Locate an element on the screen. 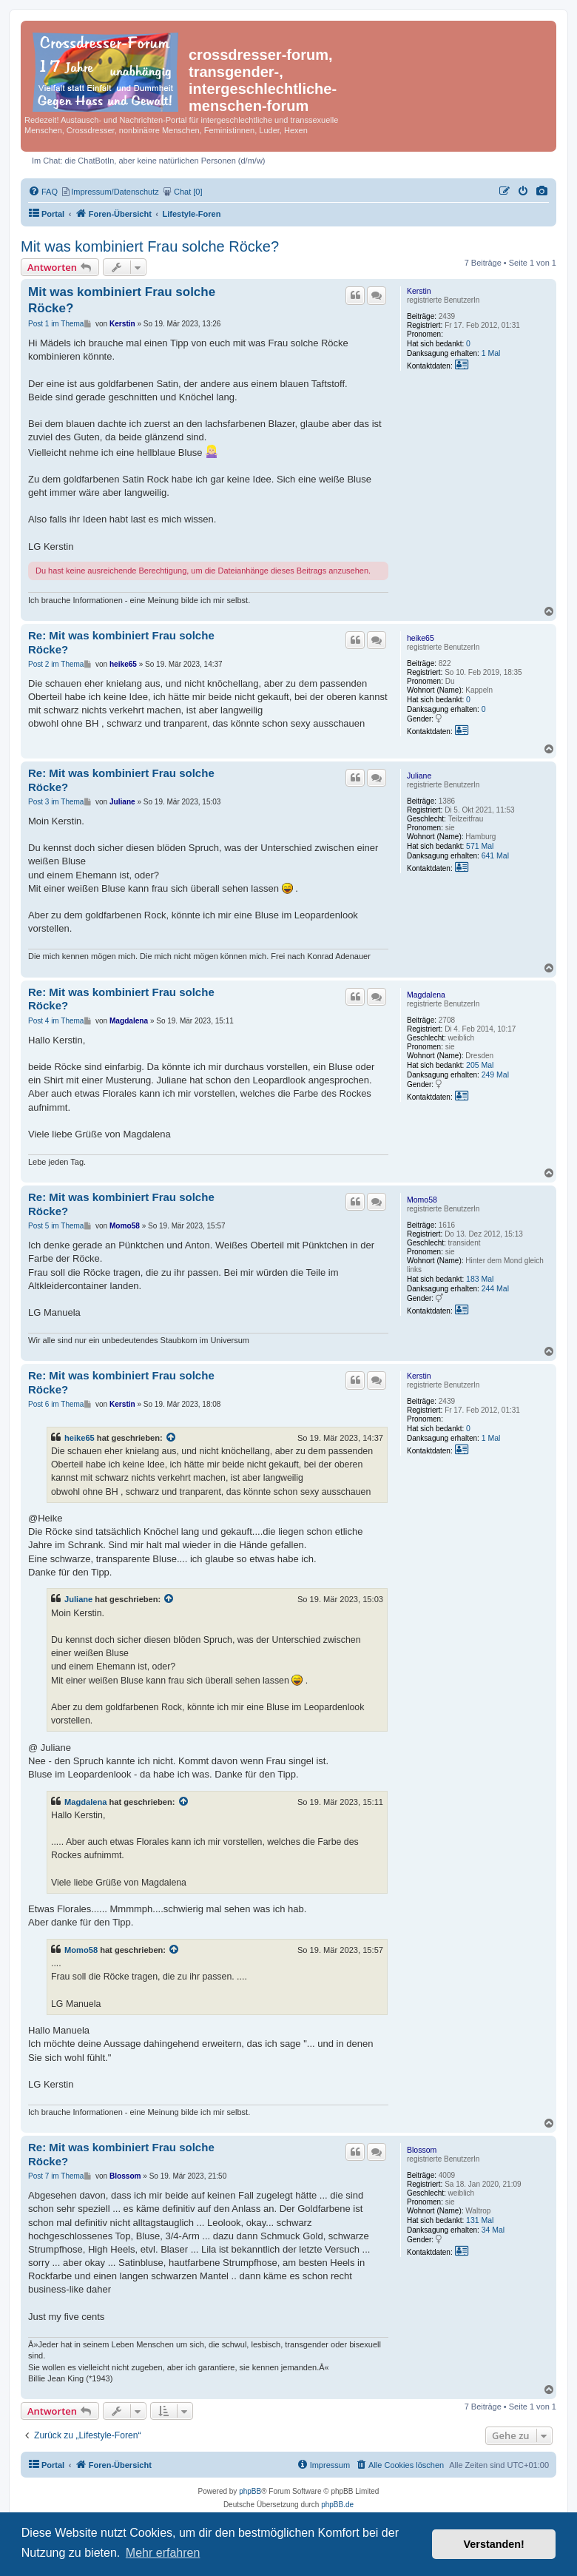 This screenshot has width=577, height=2576. Blossom is located at coordinates (421, 2149).